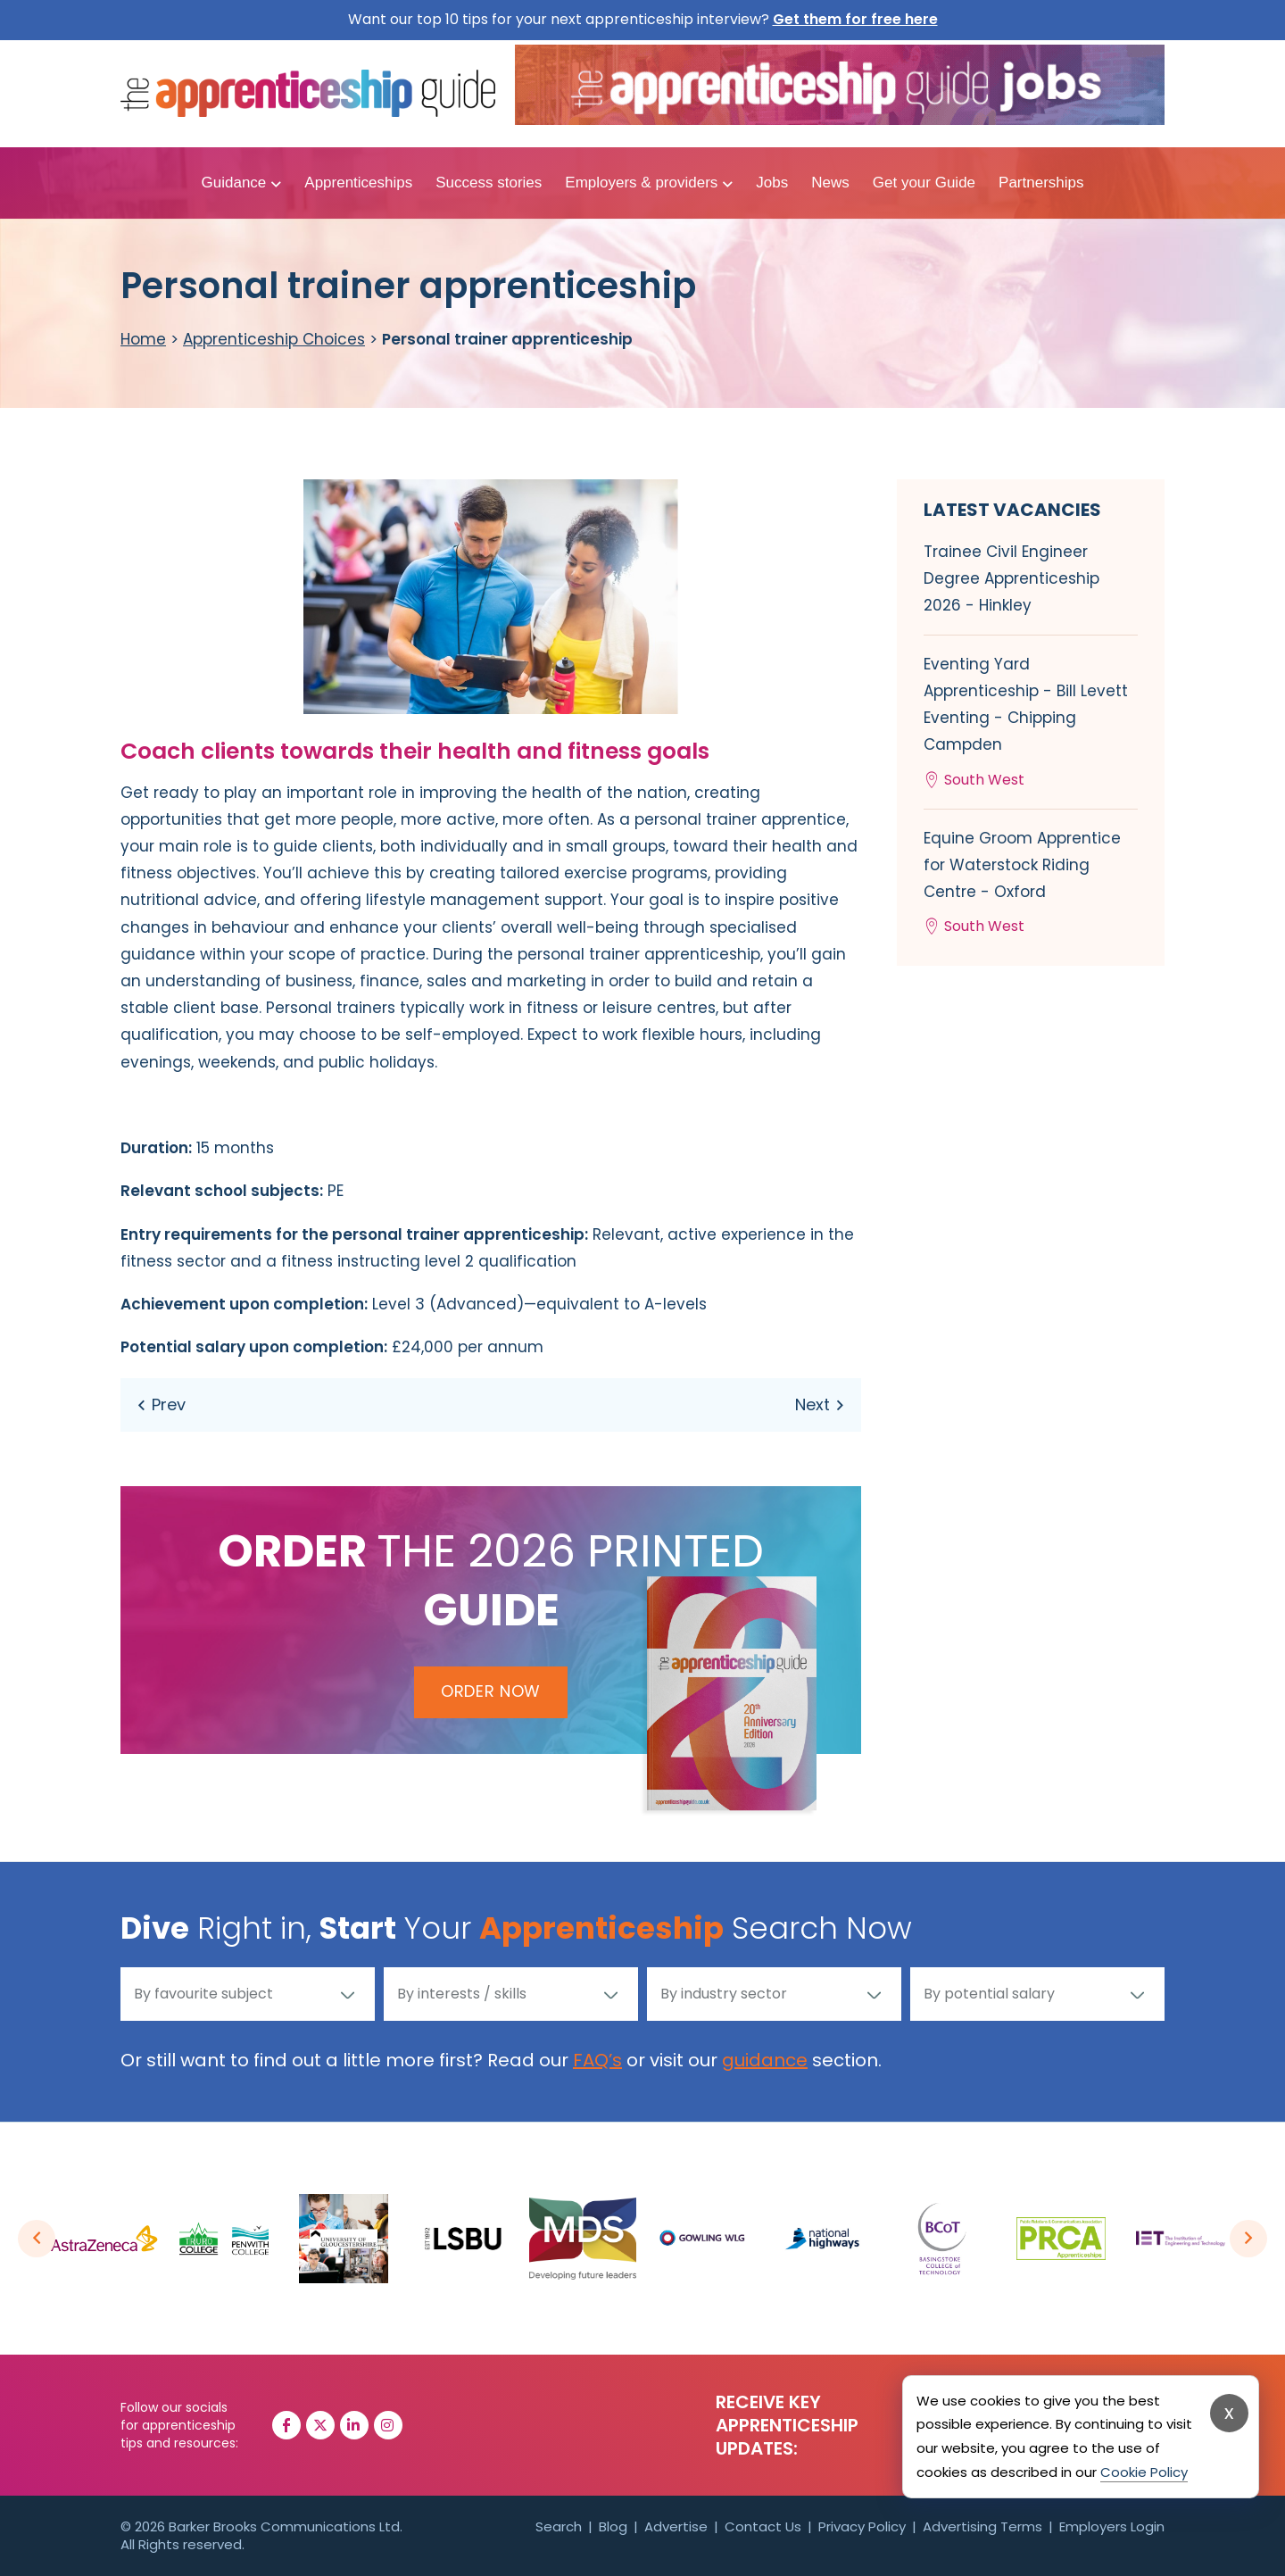 The height and width of the screenshot is (2576, 1285). What do you see at coordinates (641, 182) in the screenshot?
I see `Employers & providers` at bounding box center [641, 182].